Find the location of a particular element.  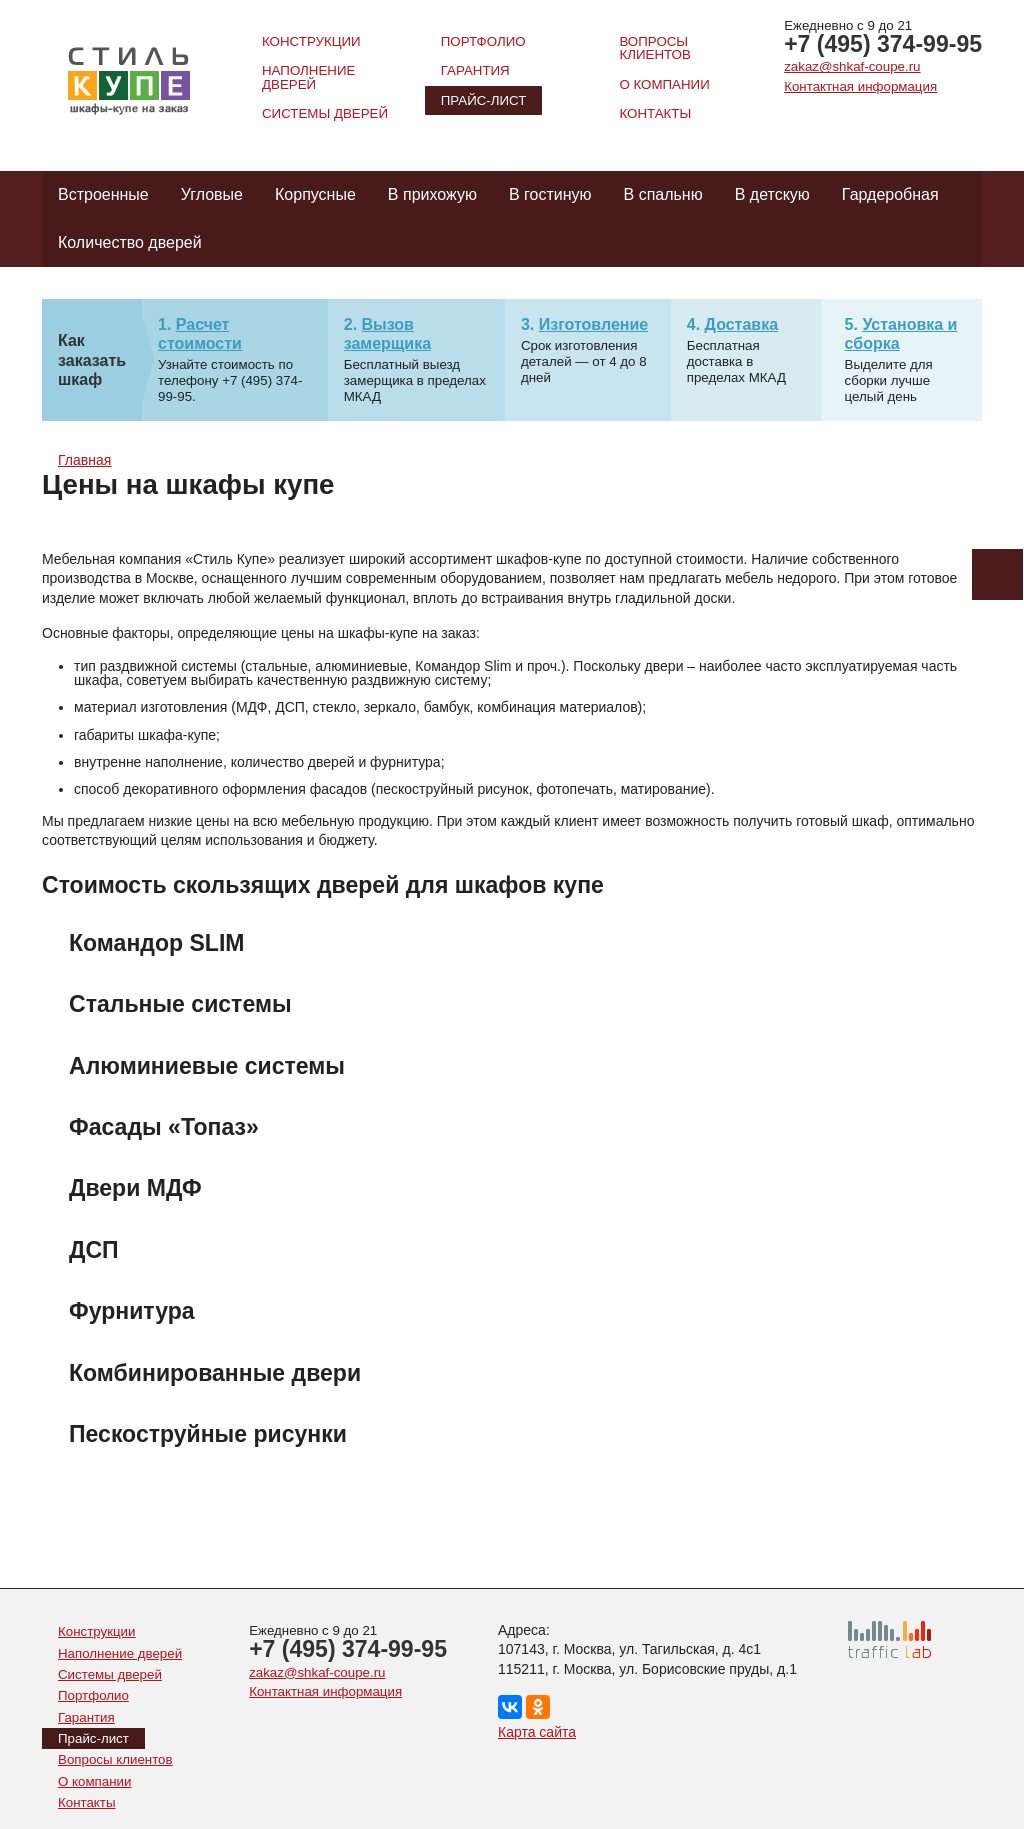

Наполнение дверей is located at coordinates (308, 77).